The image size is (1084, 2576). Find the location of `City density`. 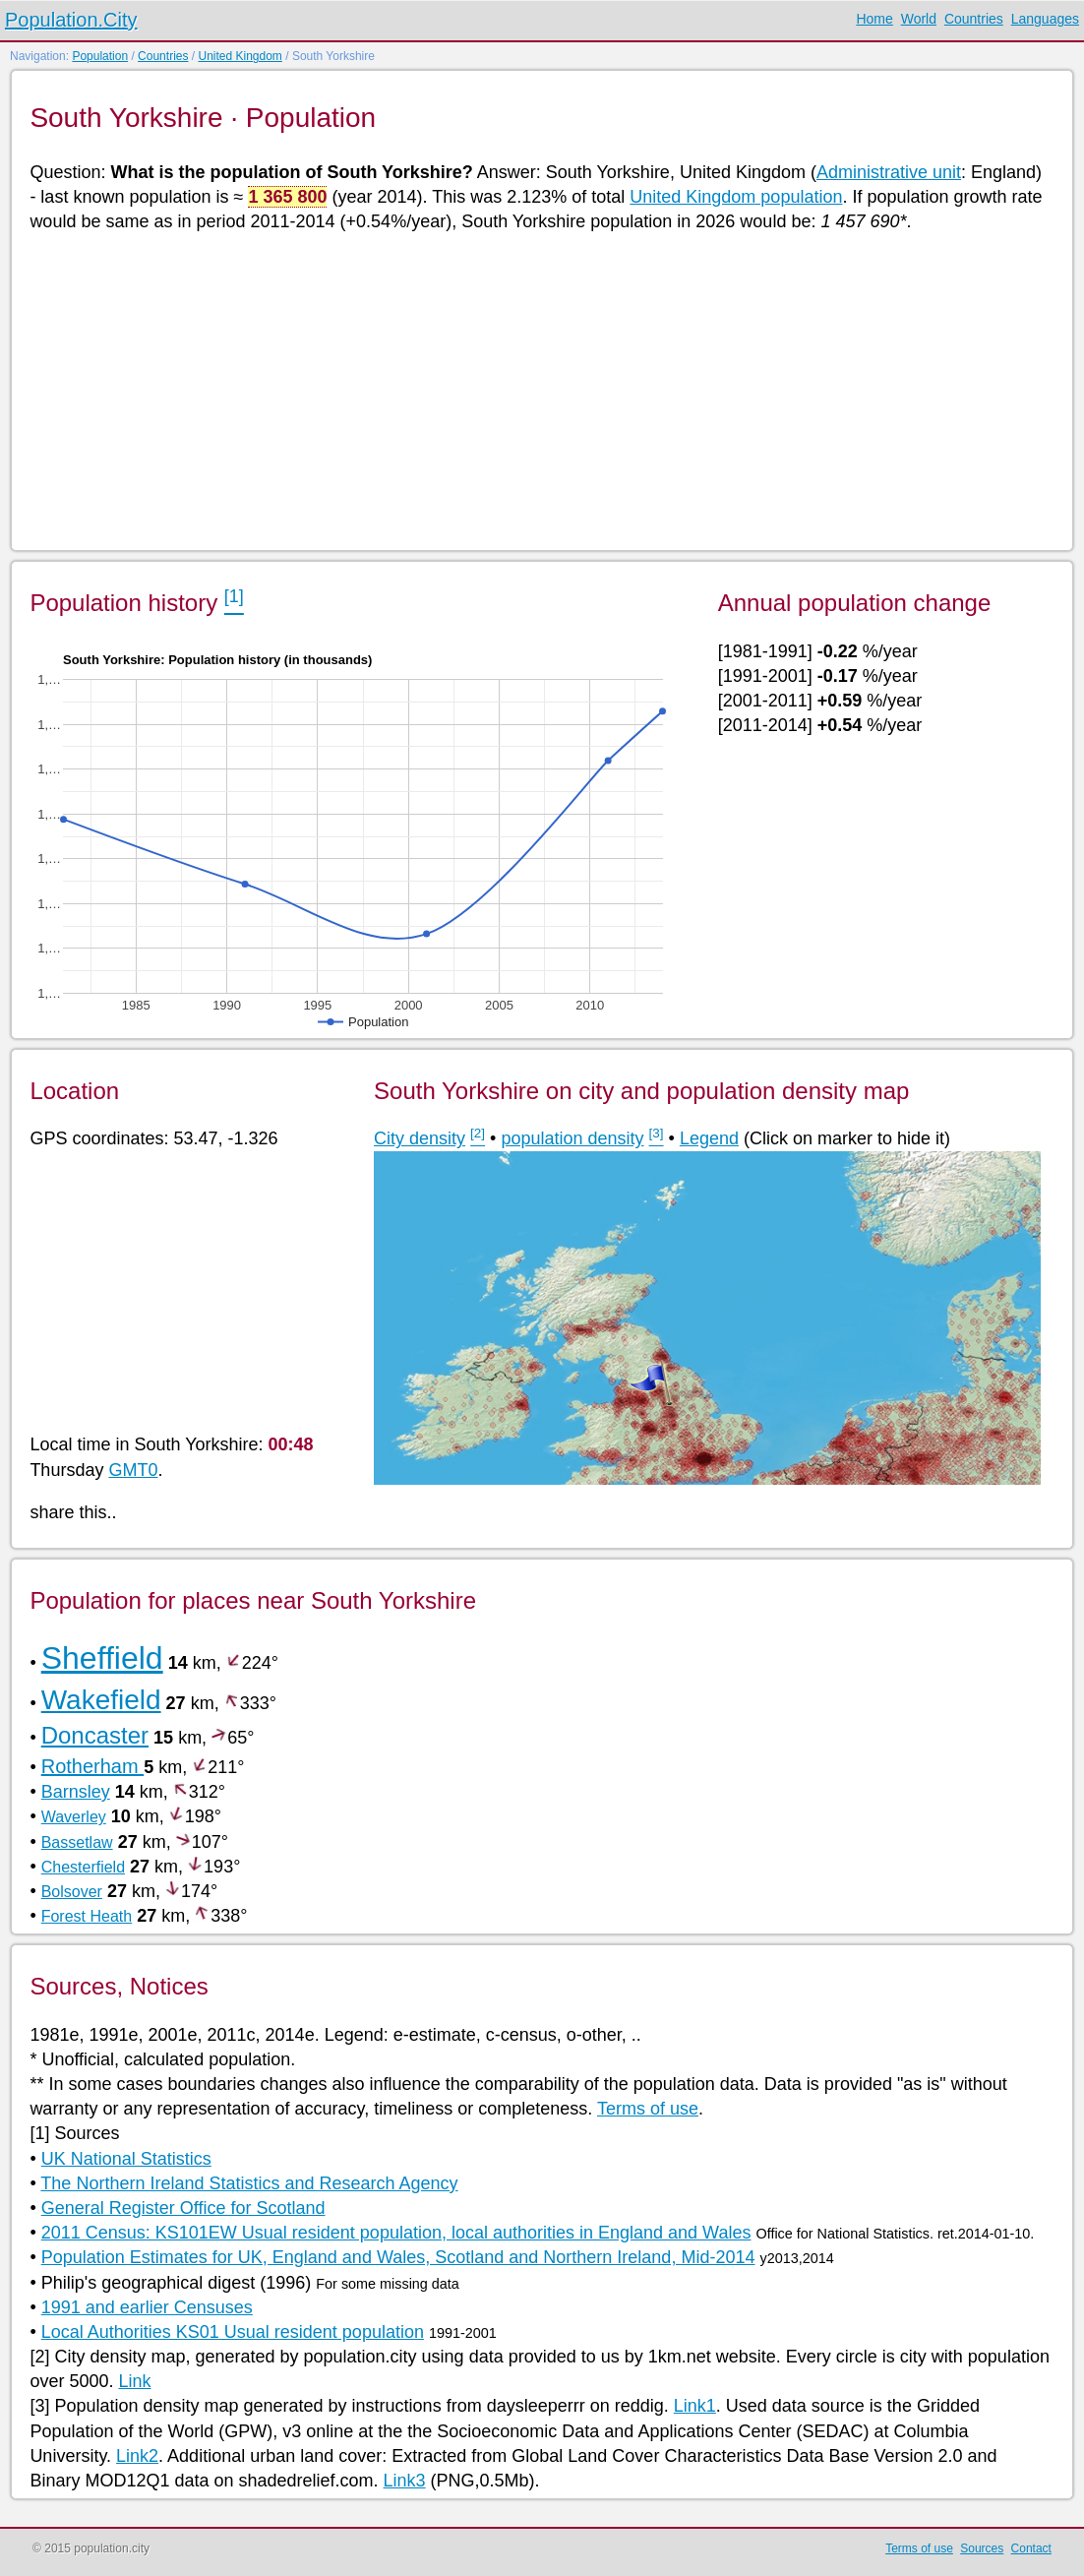

City density is located at coordinates (419, 1138).